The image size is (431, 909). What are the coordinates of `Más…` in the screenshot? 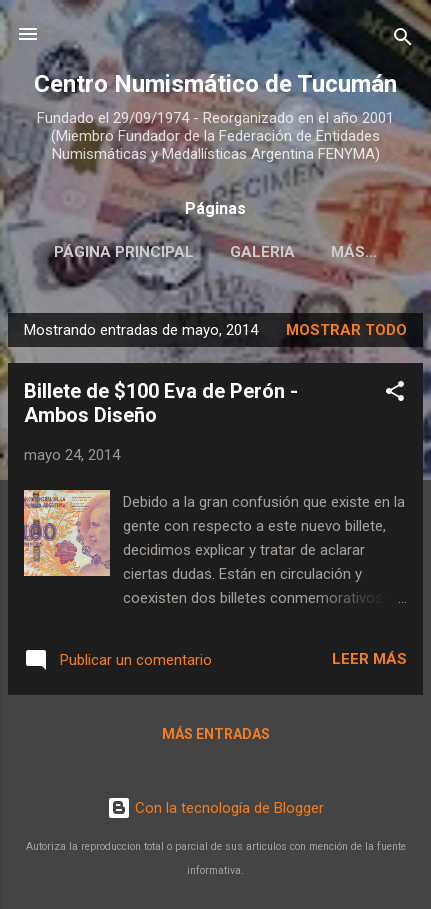 It's located at (354, 252).